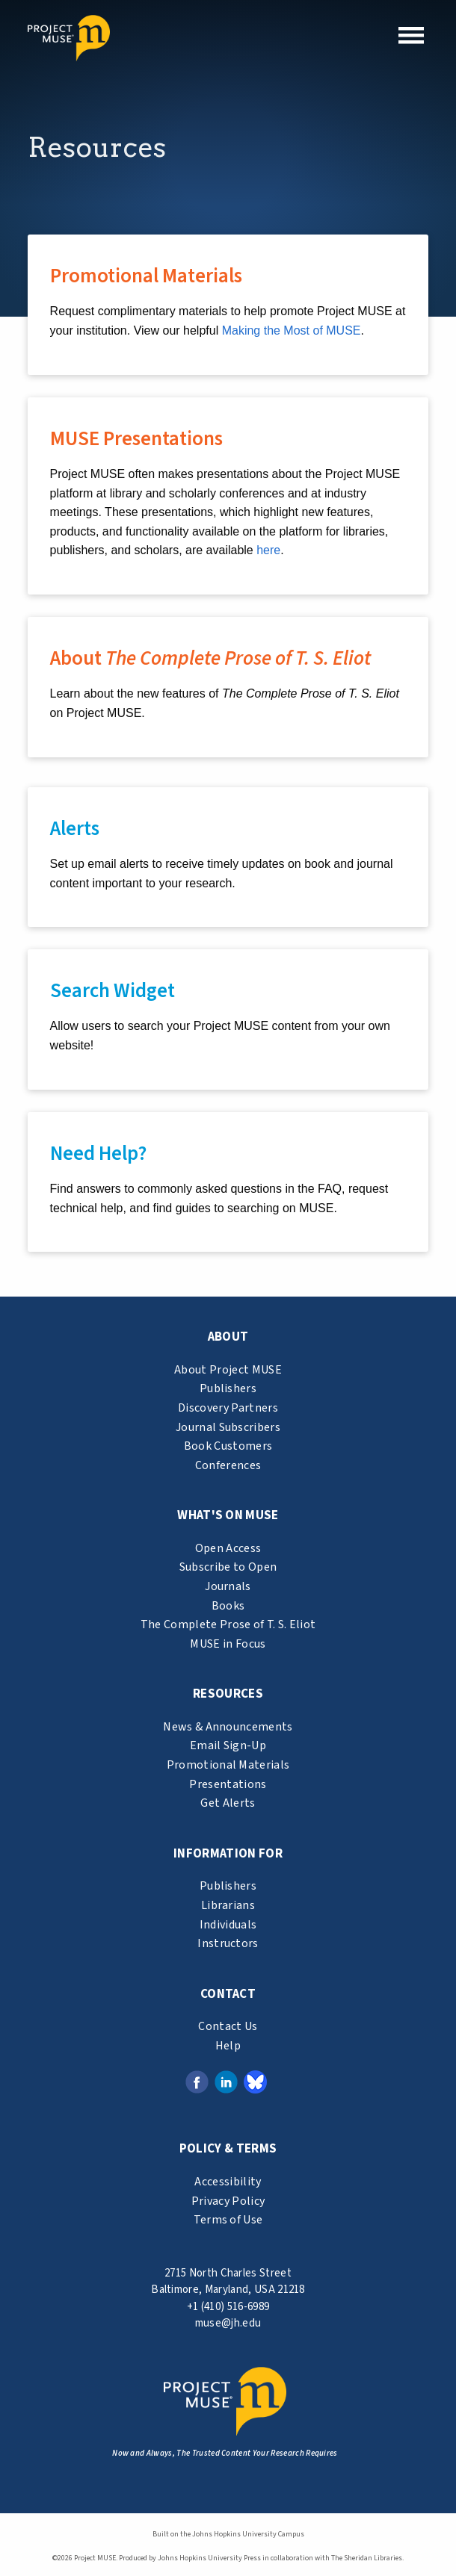  Describe the element at coordinates (228, 1624) in the screenshot. I see `The Complete Prose of T. S. Eliot` at that location.